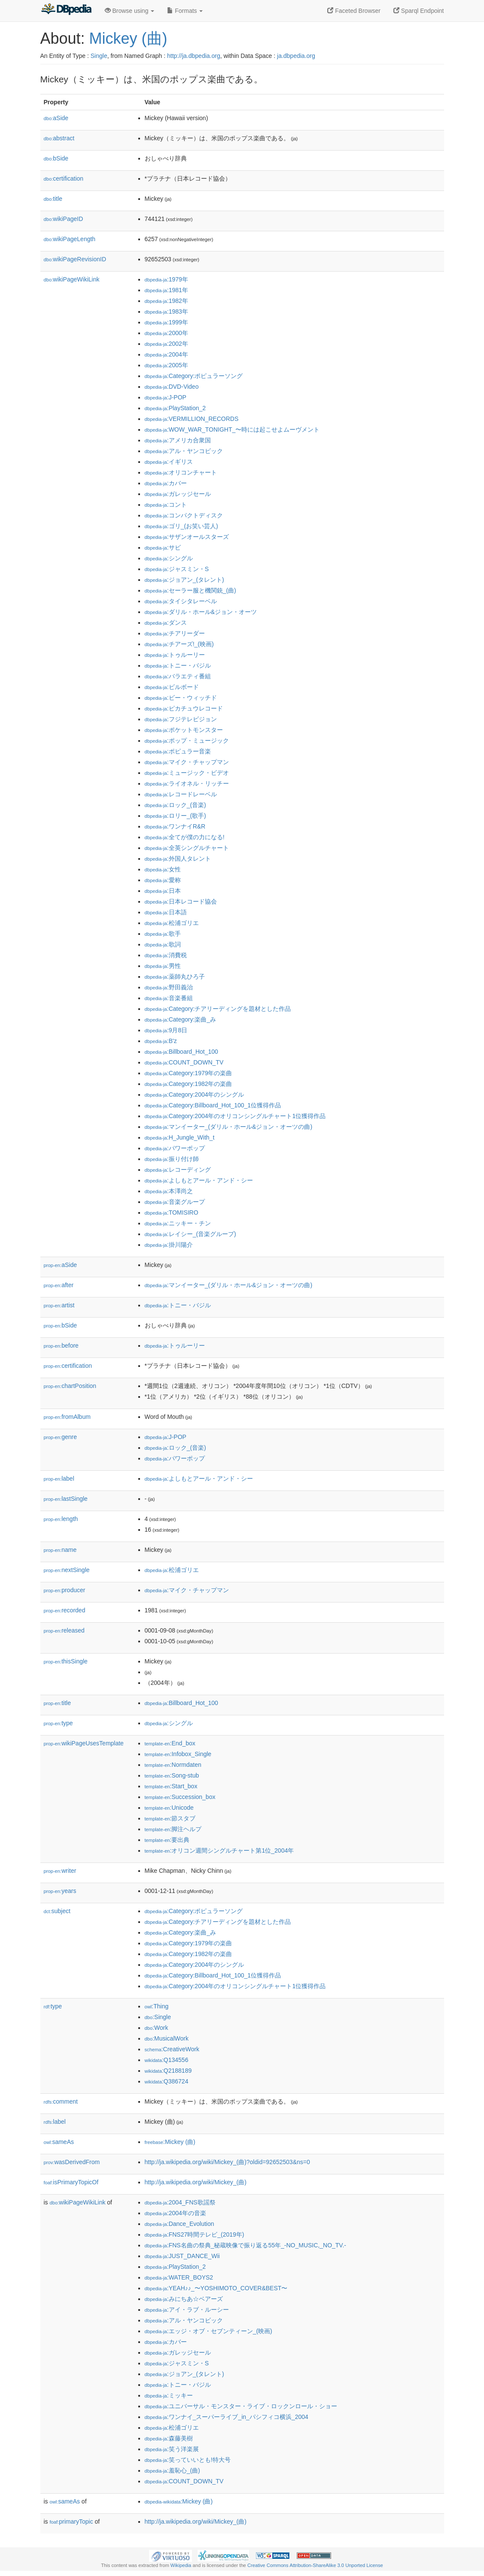 Image resolution: width=484 pixels, height=2576 pixels. I want to click on :ダンス, so click(166, 622).